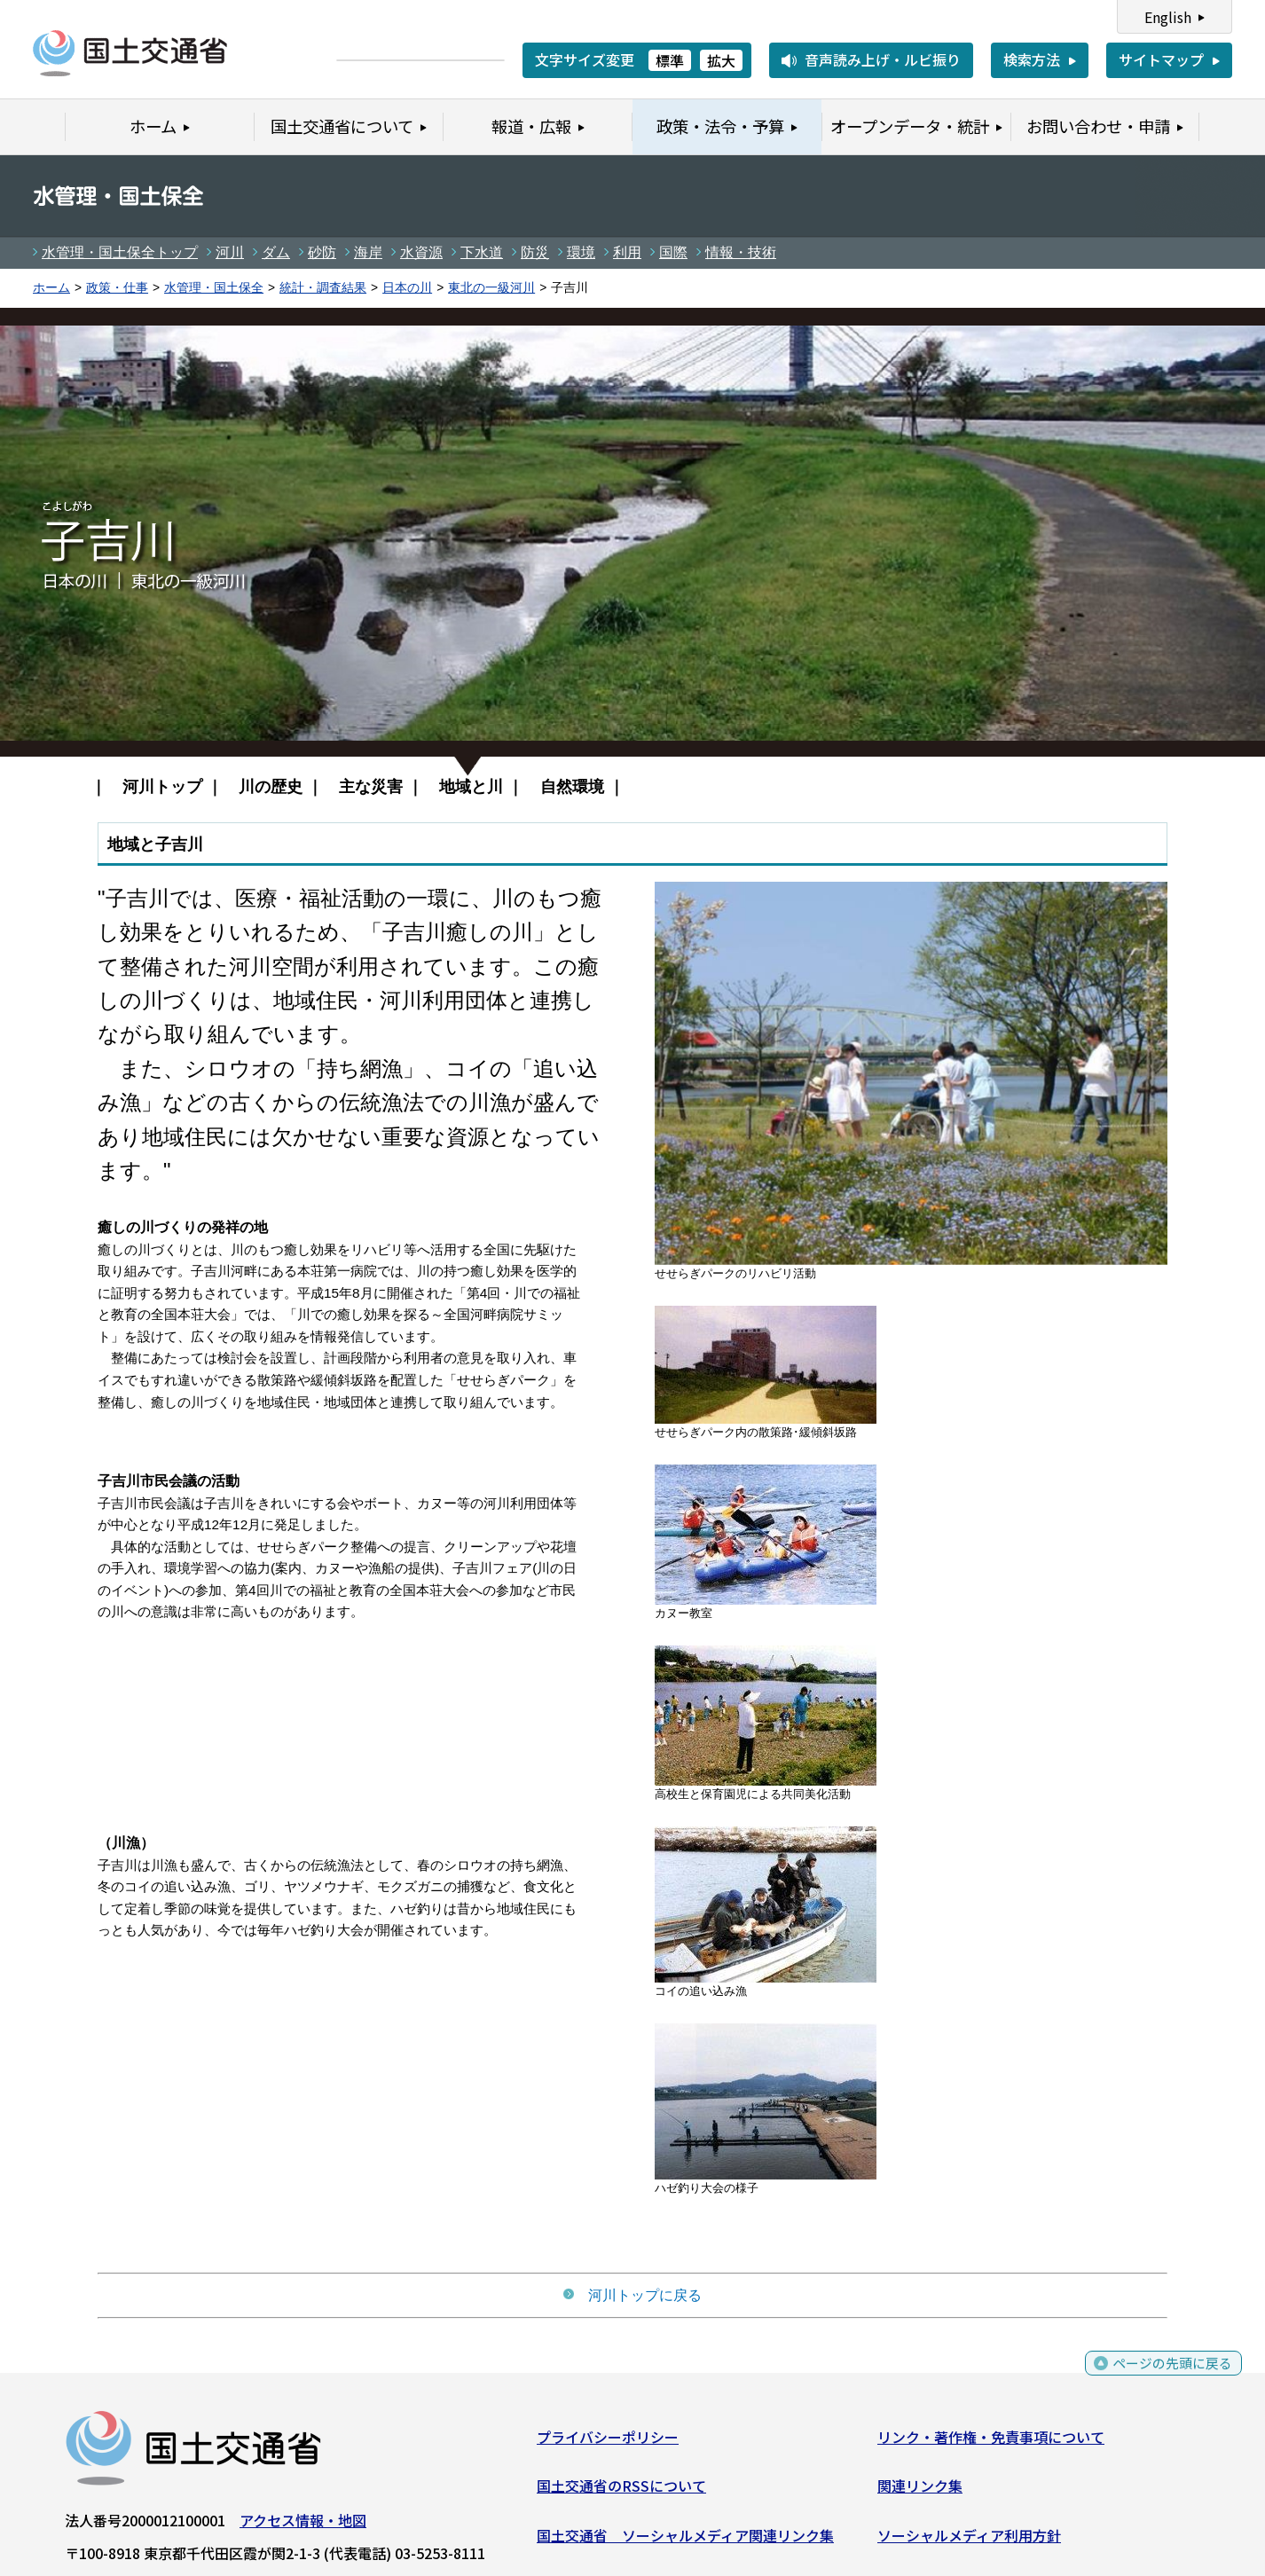 This screenshot has width=1265, height=2576. Describe the element at coordinates (673, 252) in the screenshot. I see `国際` at that location.